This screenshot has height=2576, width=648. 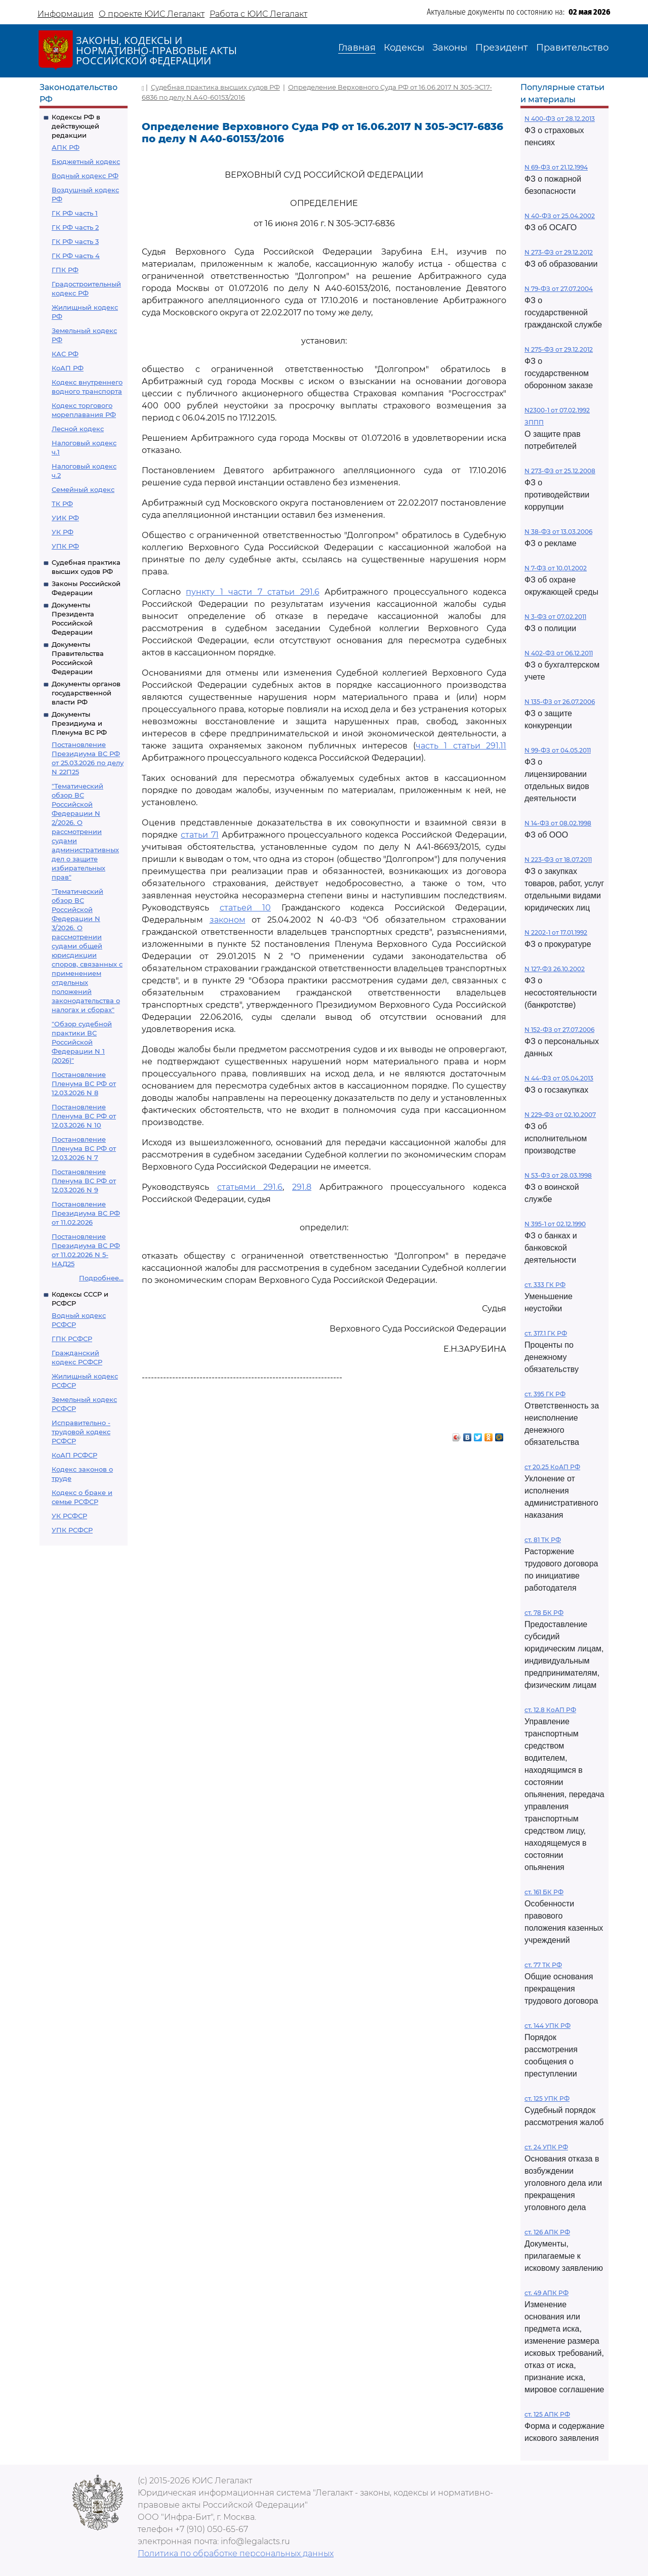 What do you see at coordinates (101, 1278) in the screenshot?
I see `Подробнее...` at bounding box center [101, 1278].